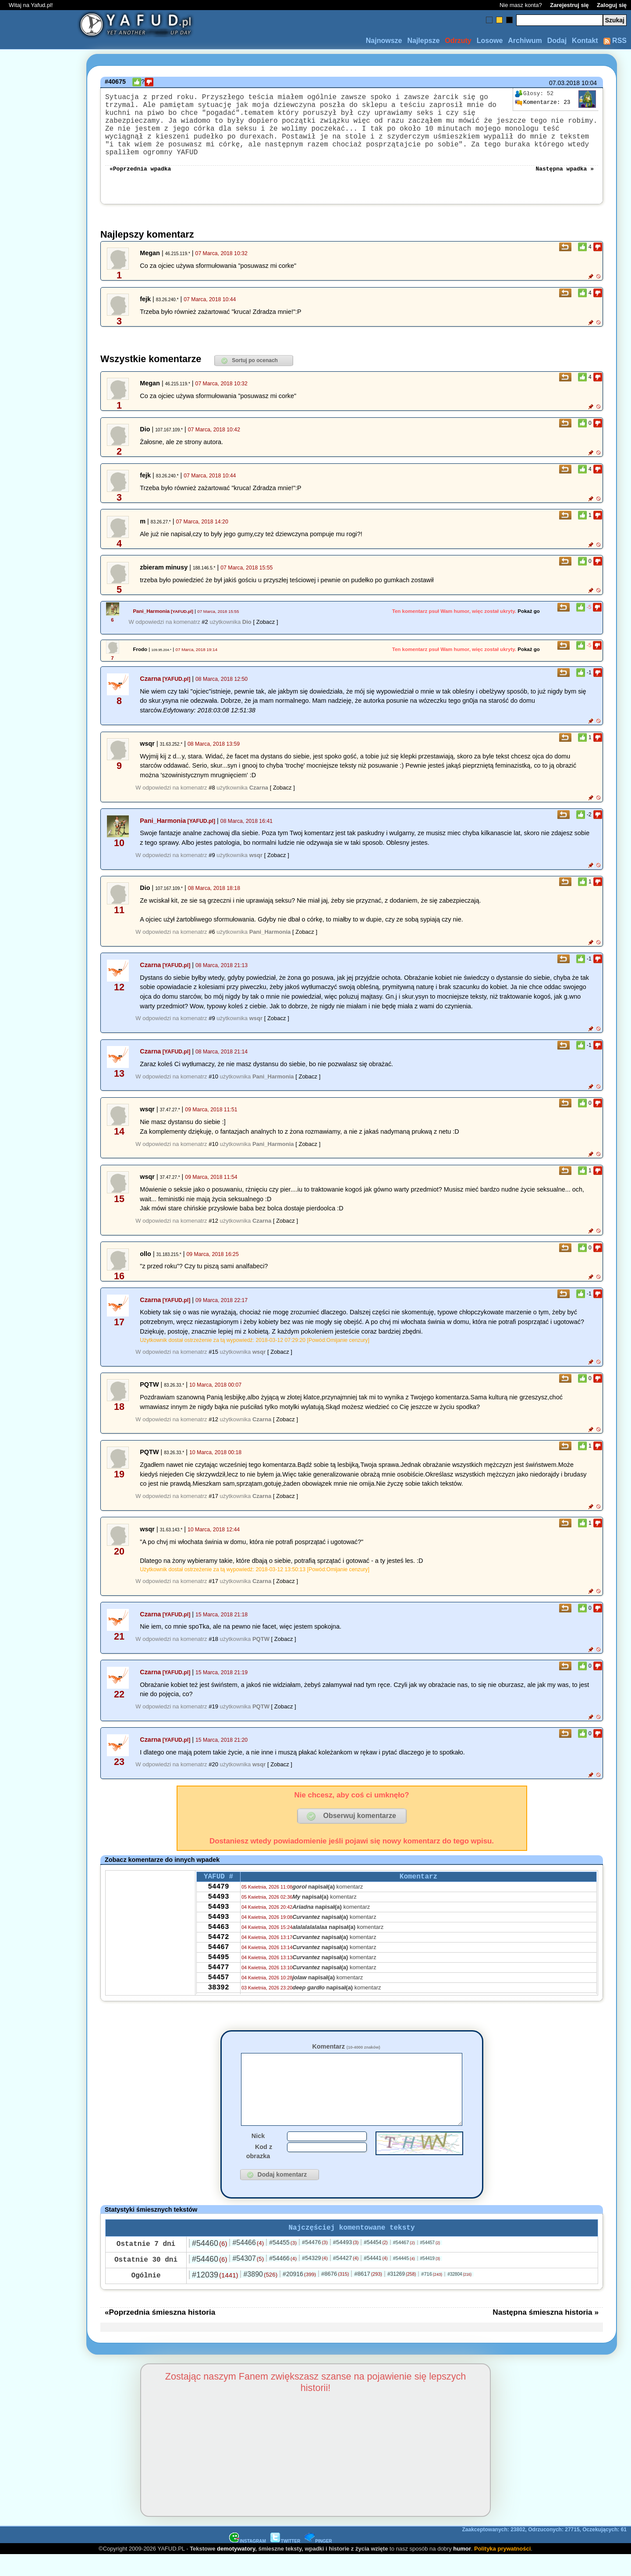  What do you see at coordinates (212, 793) in the screenshot?
I see `#8` at bounding box center [212, 793].